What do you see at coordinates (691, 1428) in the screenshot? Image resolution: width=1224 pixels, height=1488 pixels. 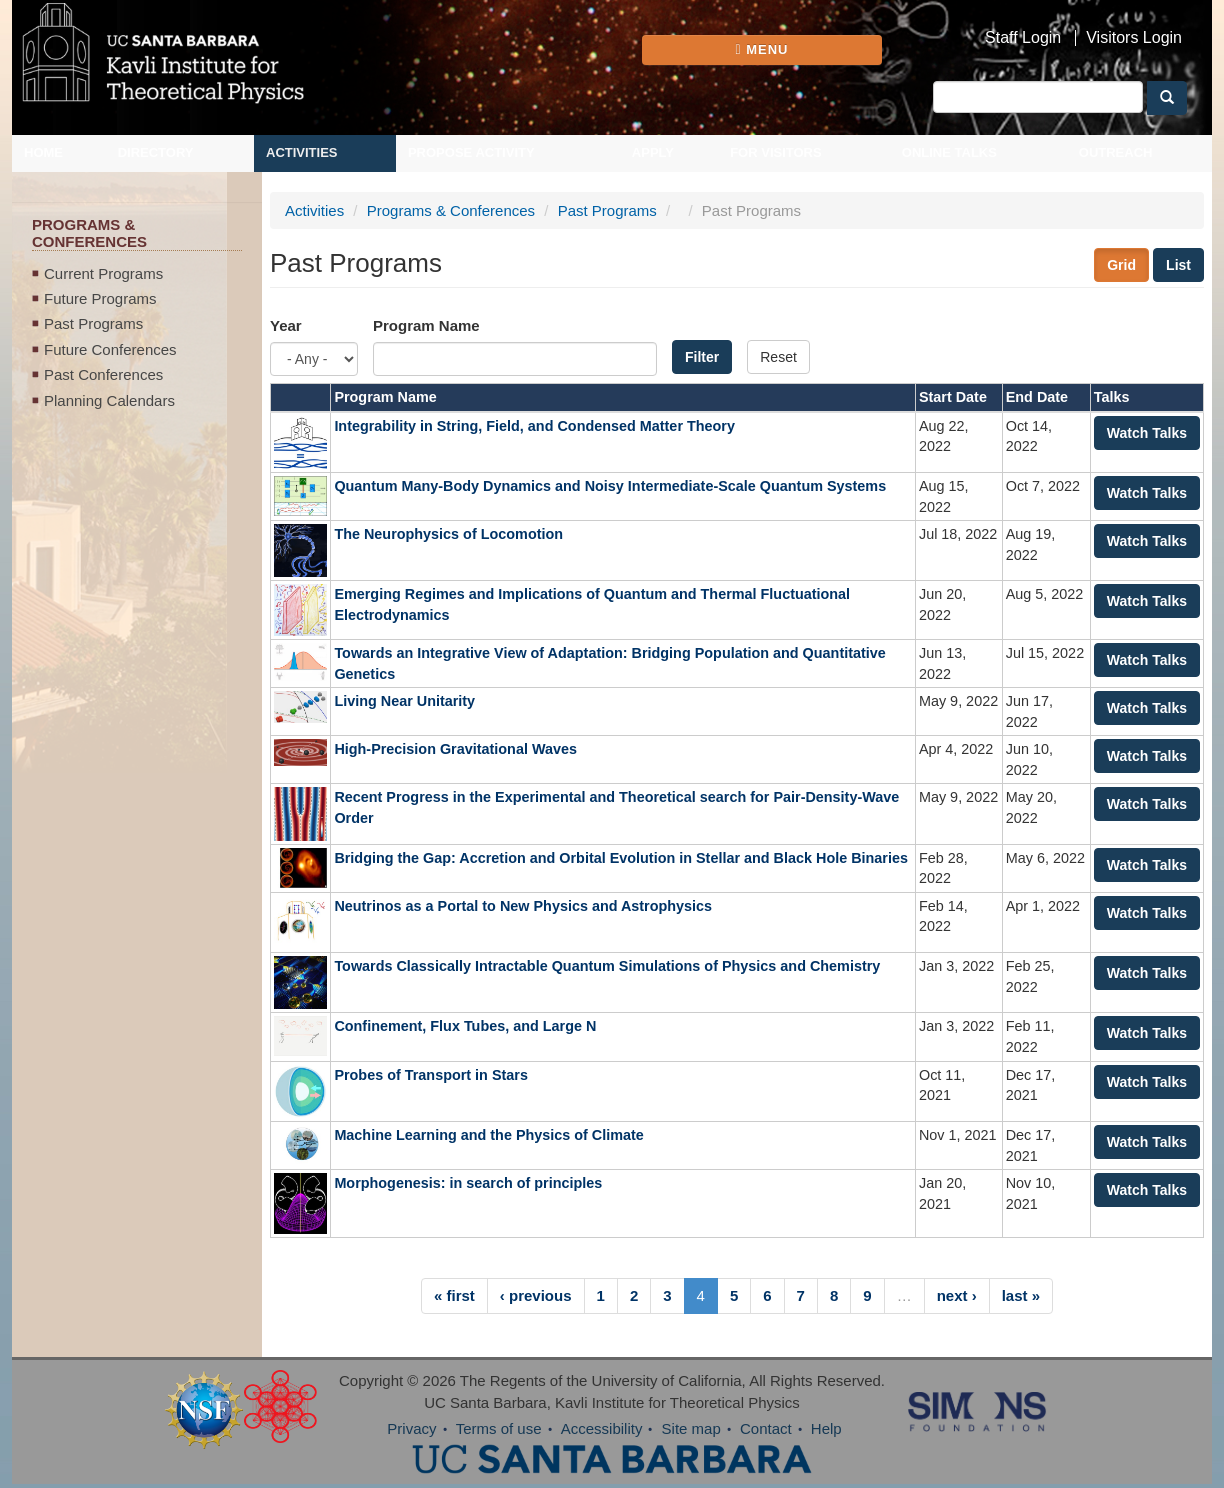 I see `Site map` at bounding box center [691, 1428].